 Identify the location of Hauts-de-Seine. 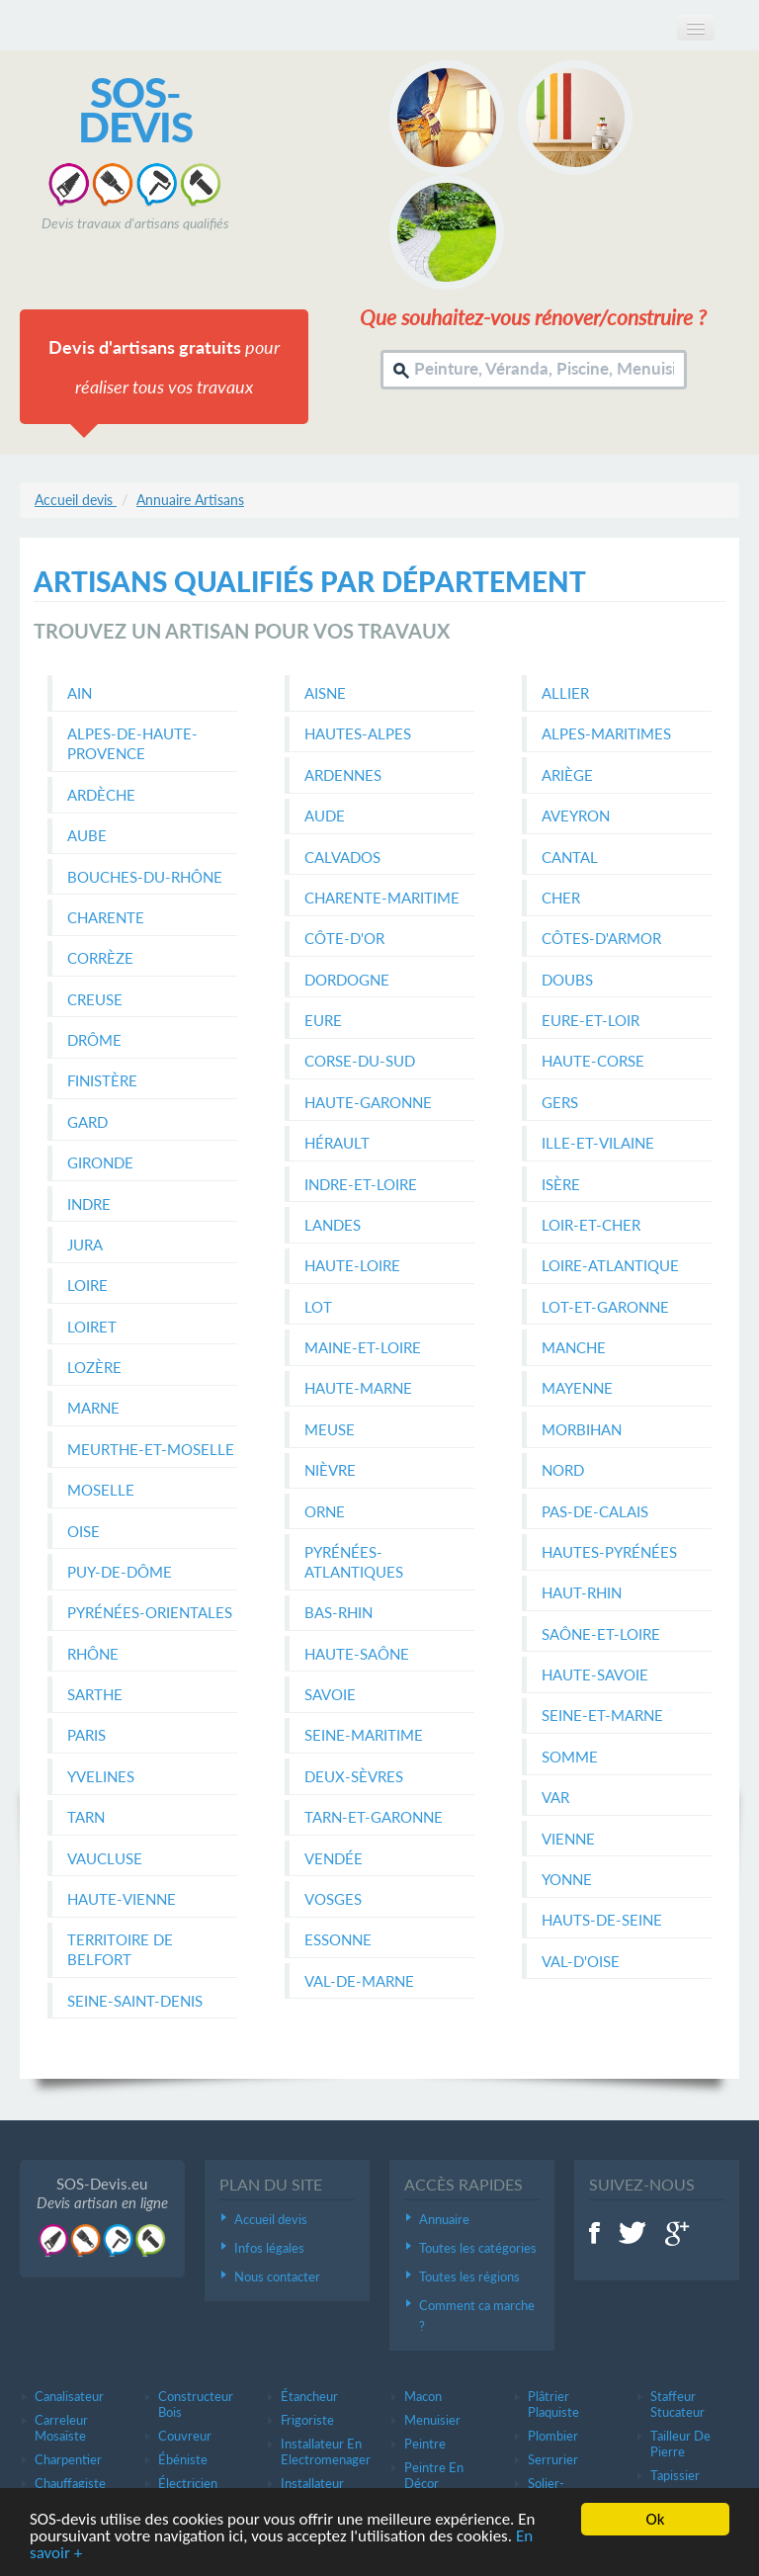
(602, 1920).